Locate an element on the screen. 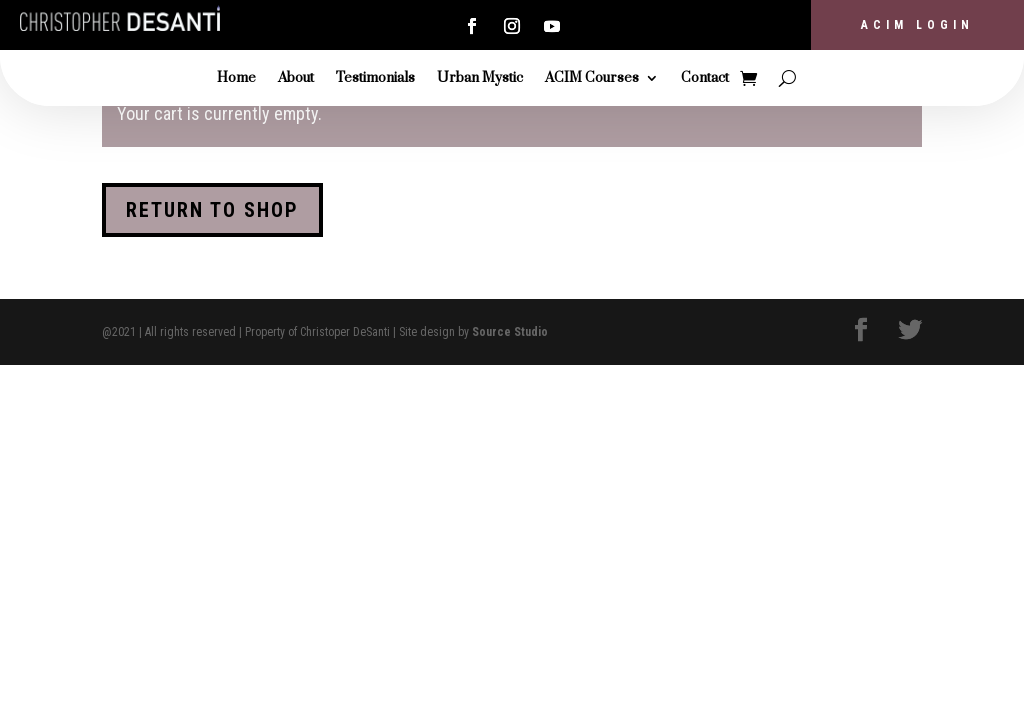 This screenshot has height=720, width=1024. Return to shop is located at coordinates (212, 210).